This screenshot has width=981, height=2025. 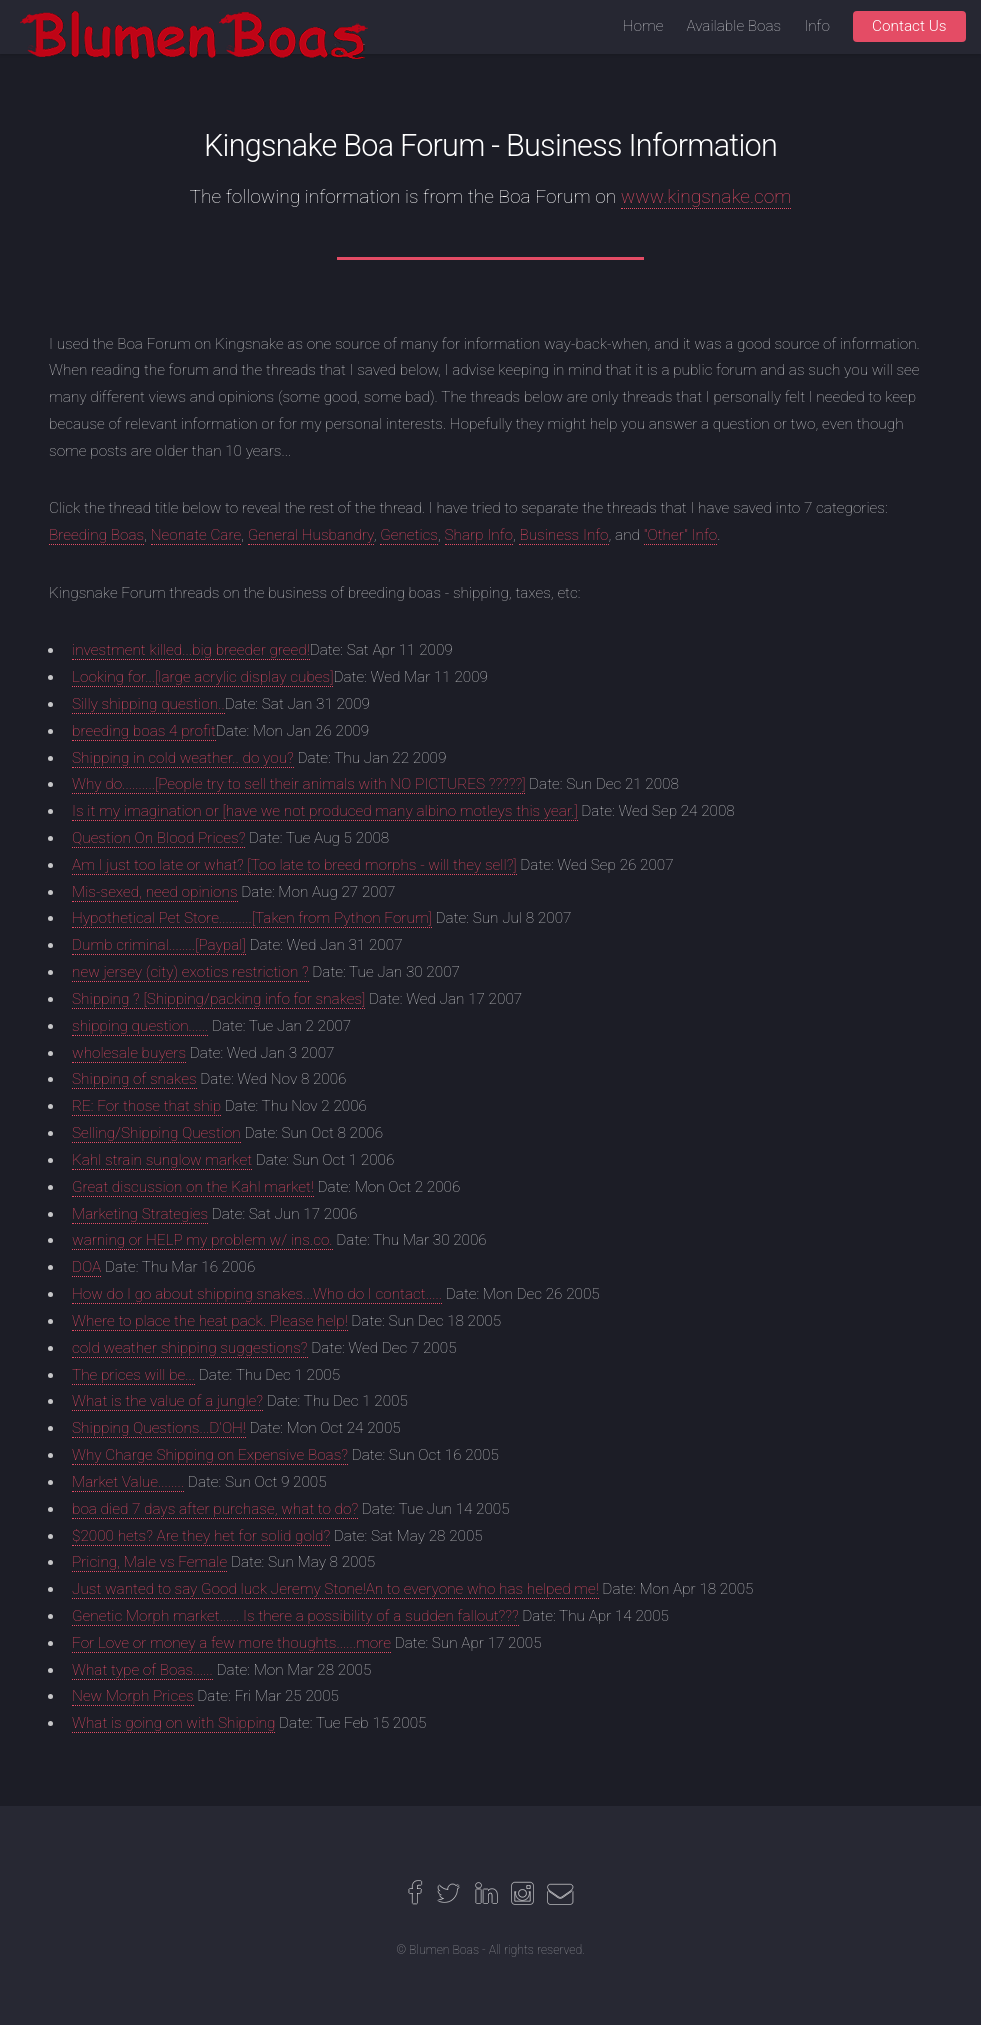 What do you see at coordinates (96, 535) in the screenshot?
I see `Breeding Boas` at bounding box center [96, 535].